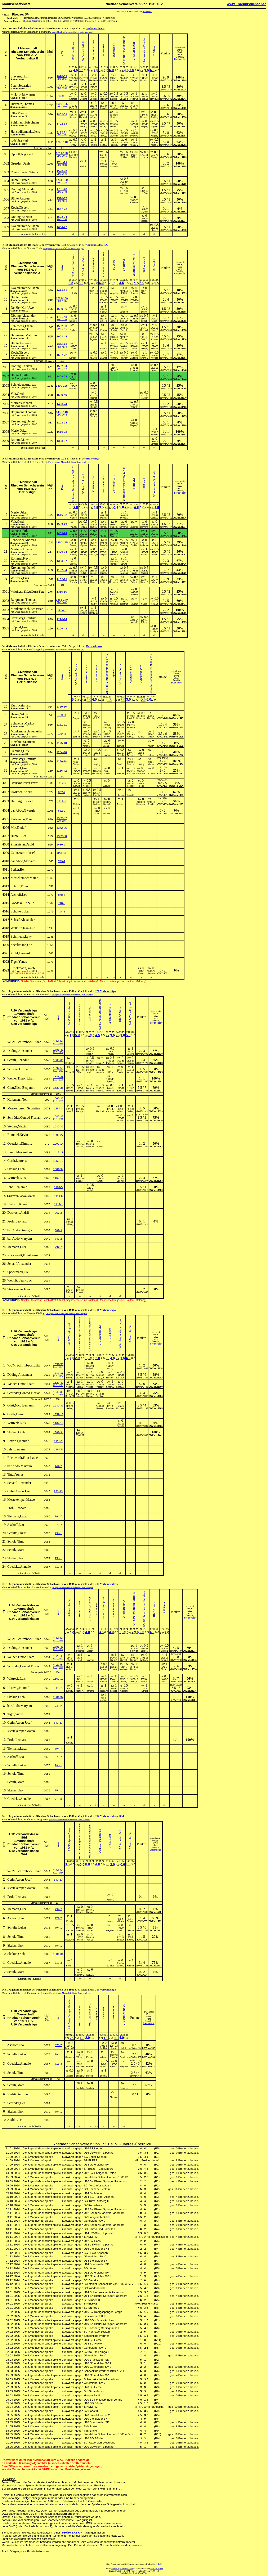 The height and width of the screenshot is (2576, 268). Describe the element at coordinates (110, 1063) in the screenshot. I see `Popkiew` at that location.